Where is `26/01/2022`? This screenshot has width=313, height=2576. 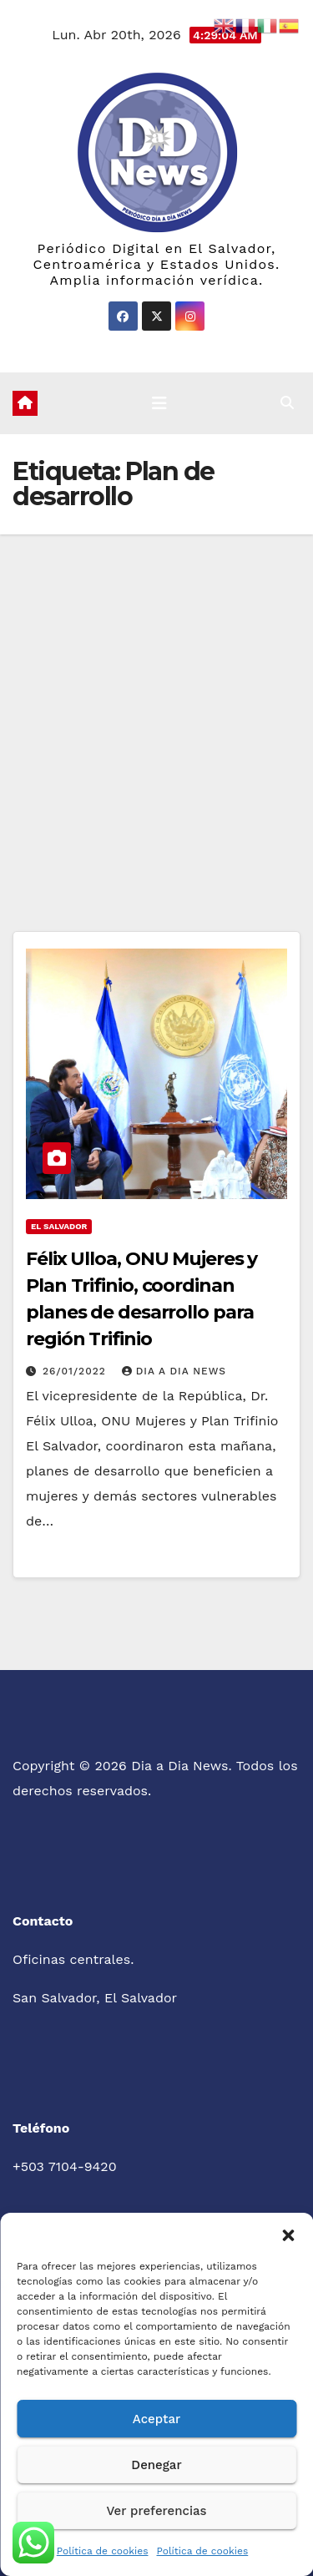
26/01/2022 is located at coordinates (76, 1371).